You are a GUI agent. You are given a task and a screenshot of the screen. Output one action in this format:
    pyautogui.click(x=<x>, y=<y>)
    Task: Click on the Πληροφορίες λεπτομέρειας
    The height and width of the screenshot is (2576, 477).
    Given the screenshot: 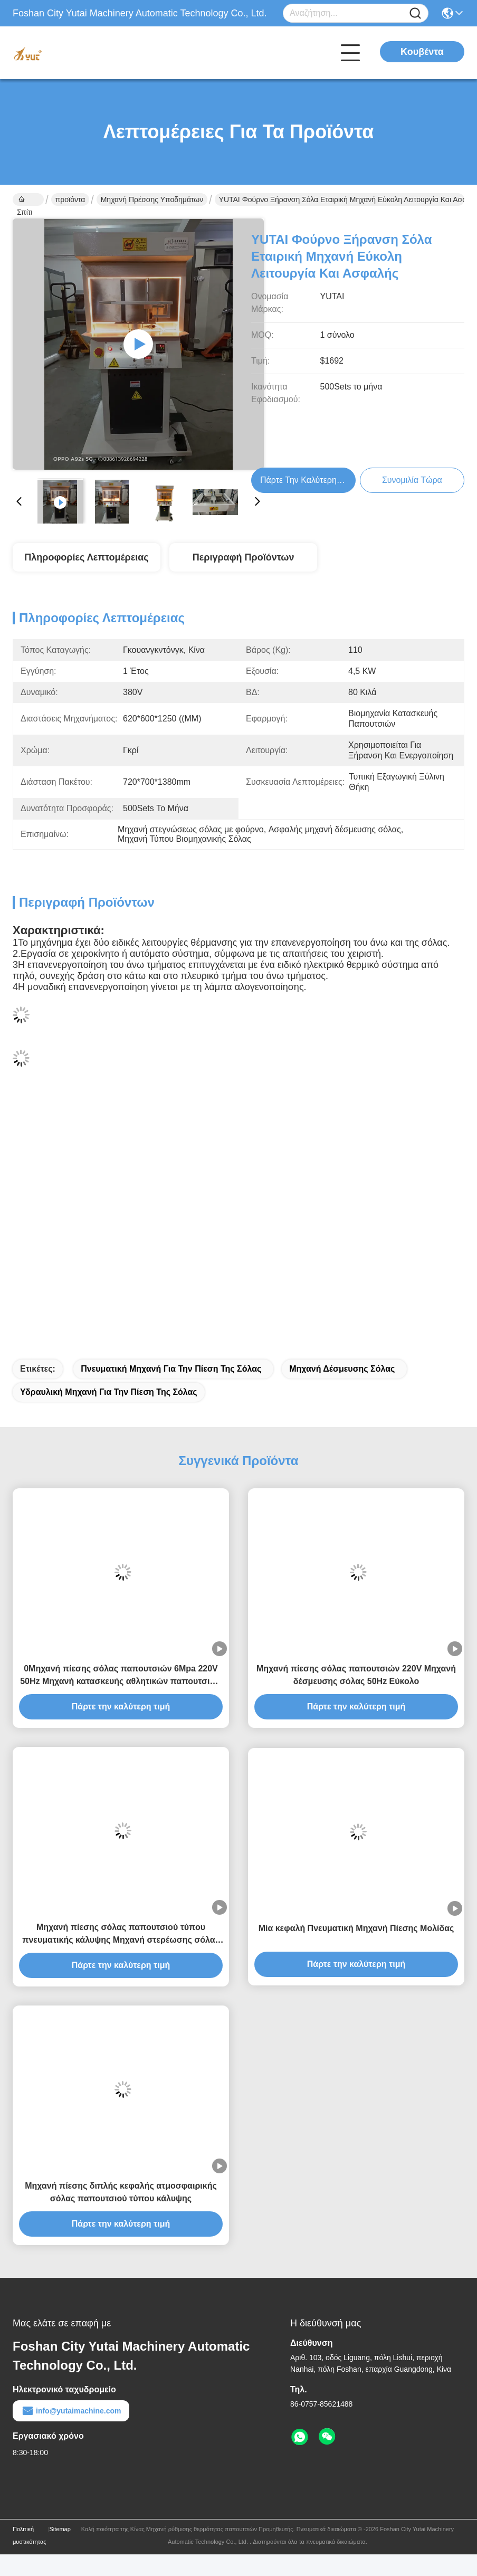 What is the action you would take?
    pyautogui.click(x=86, y=557)
    